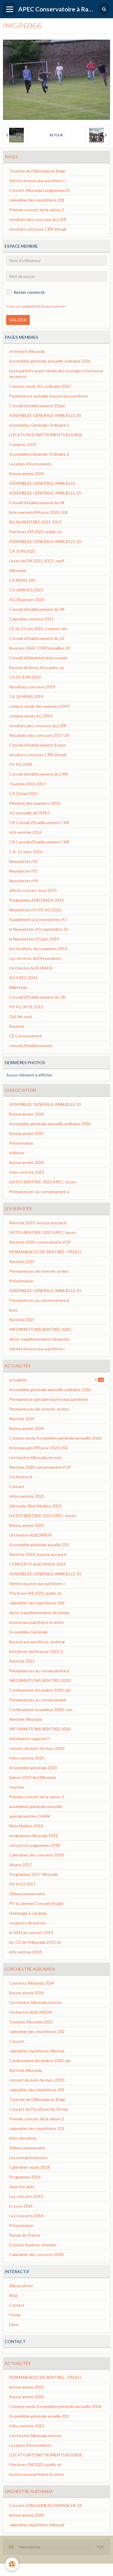 The height and width of the screenshot is (2576, 113). Describe the element at coordinates (38, 512) in the screenshot. I see `liste manuels FM pour 2023-202` at that location.